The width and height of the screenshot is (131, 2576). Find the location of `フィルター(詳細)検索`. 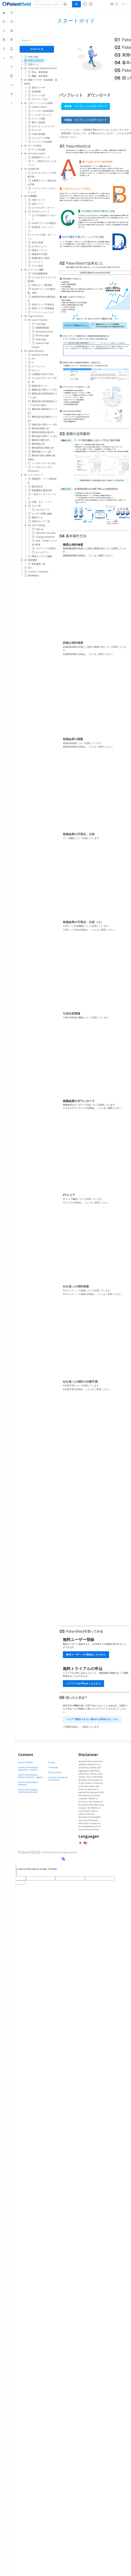

フィルター(詳細)検索 is located at coordinates (40, 111).